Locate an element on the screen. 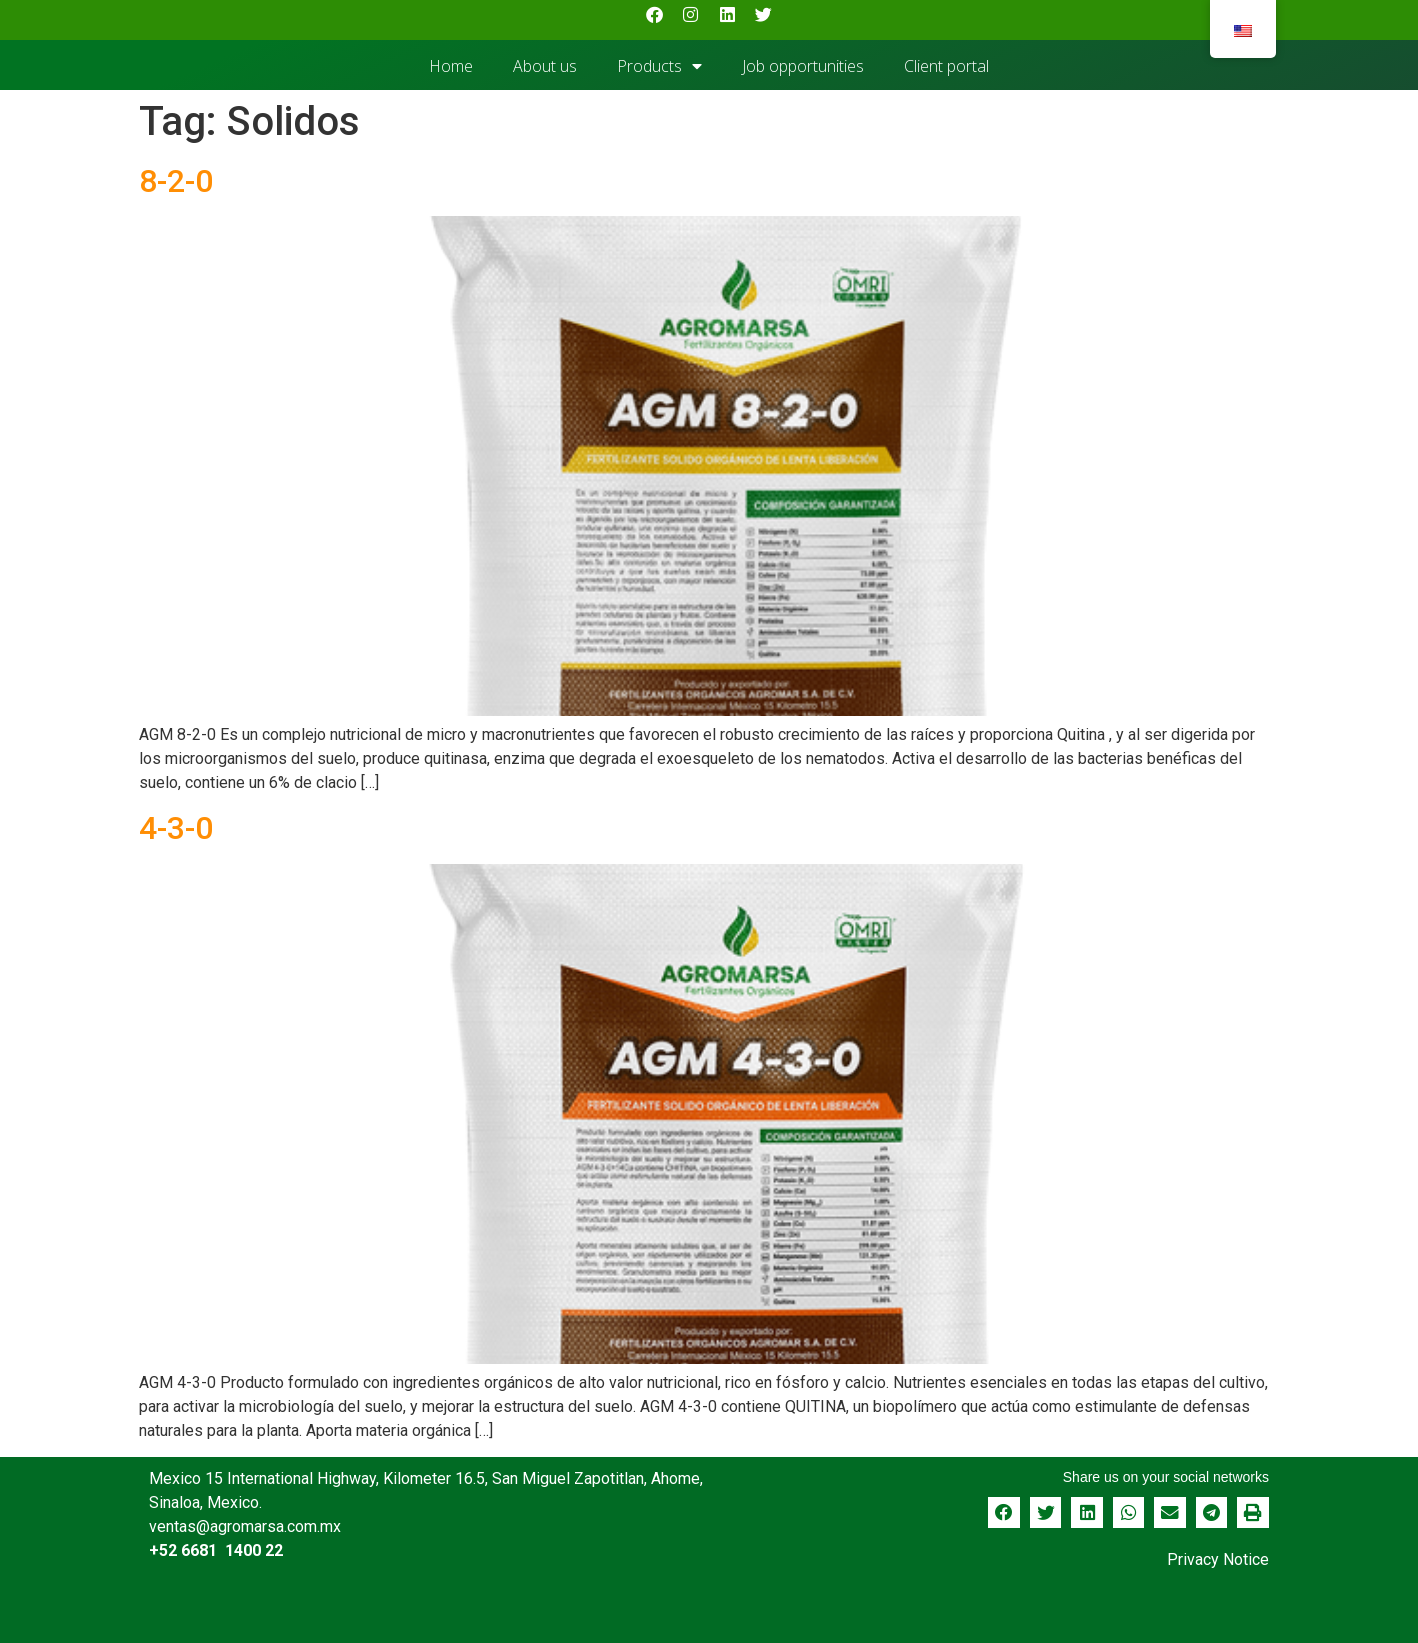  4-3-0 is located at coordinates (176, 828).